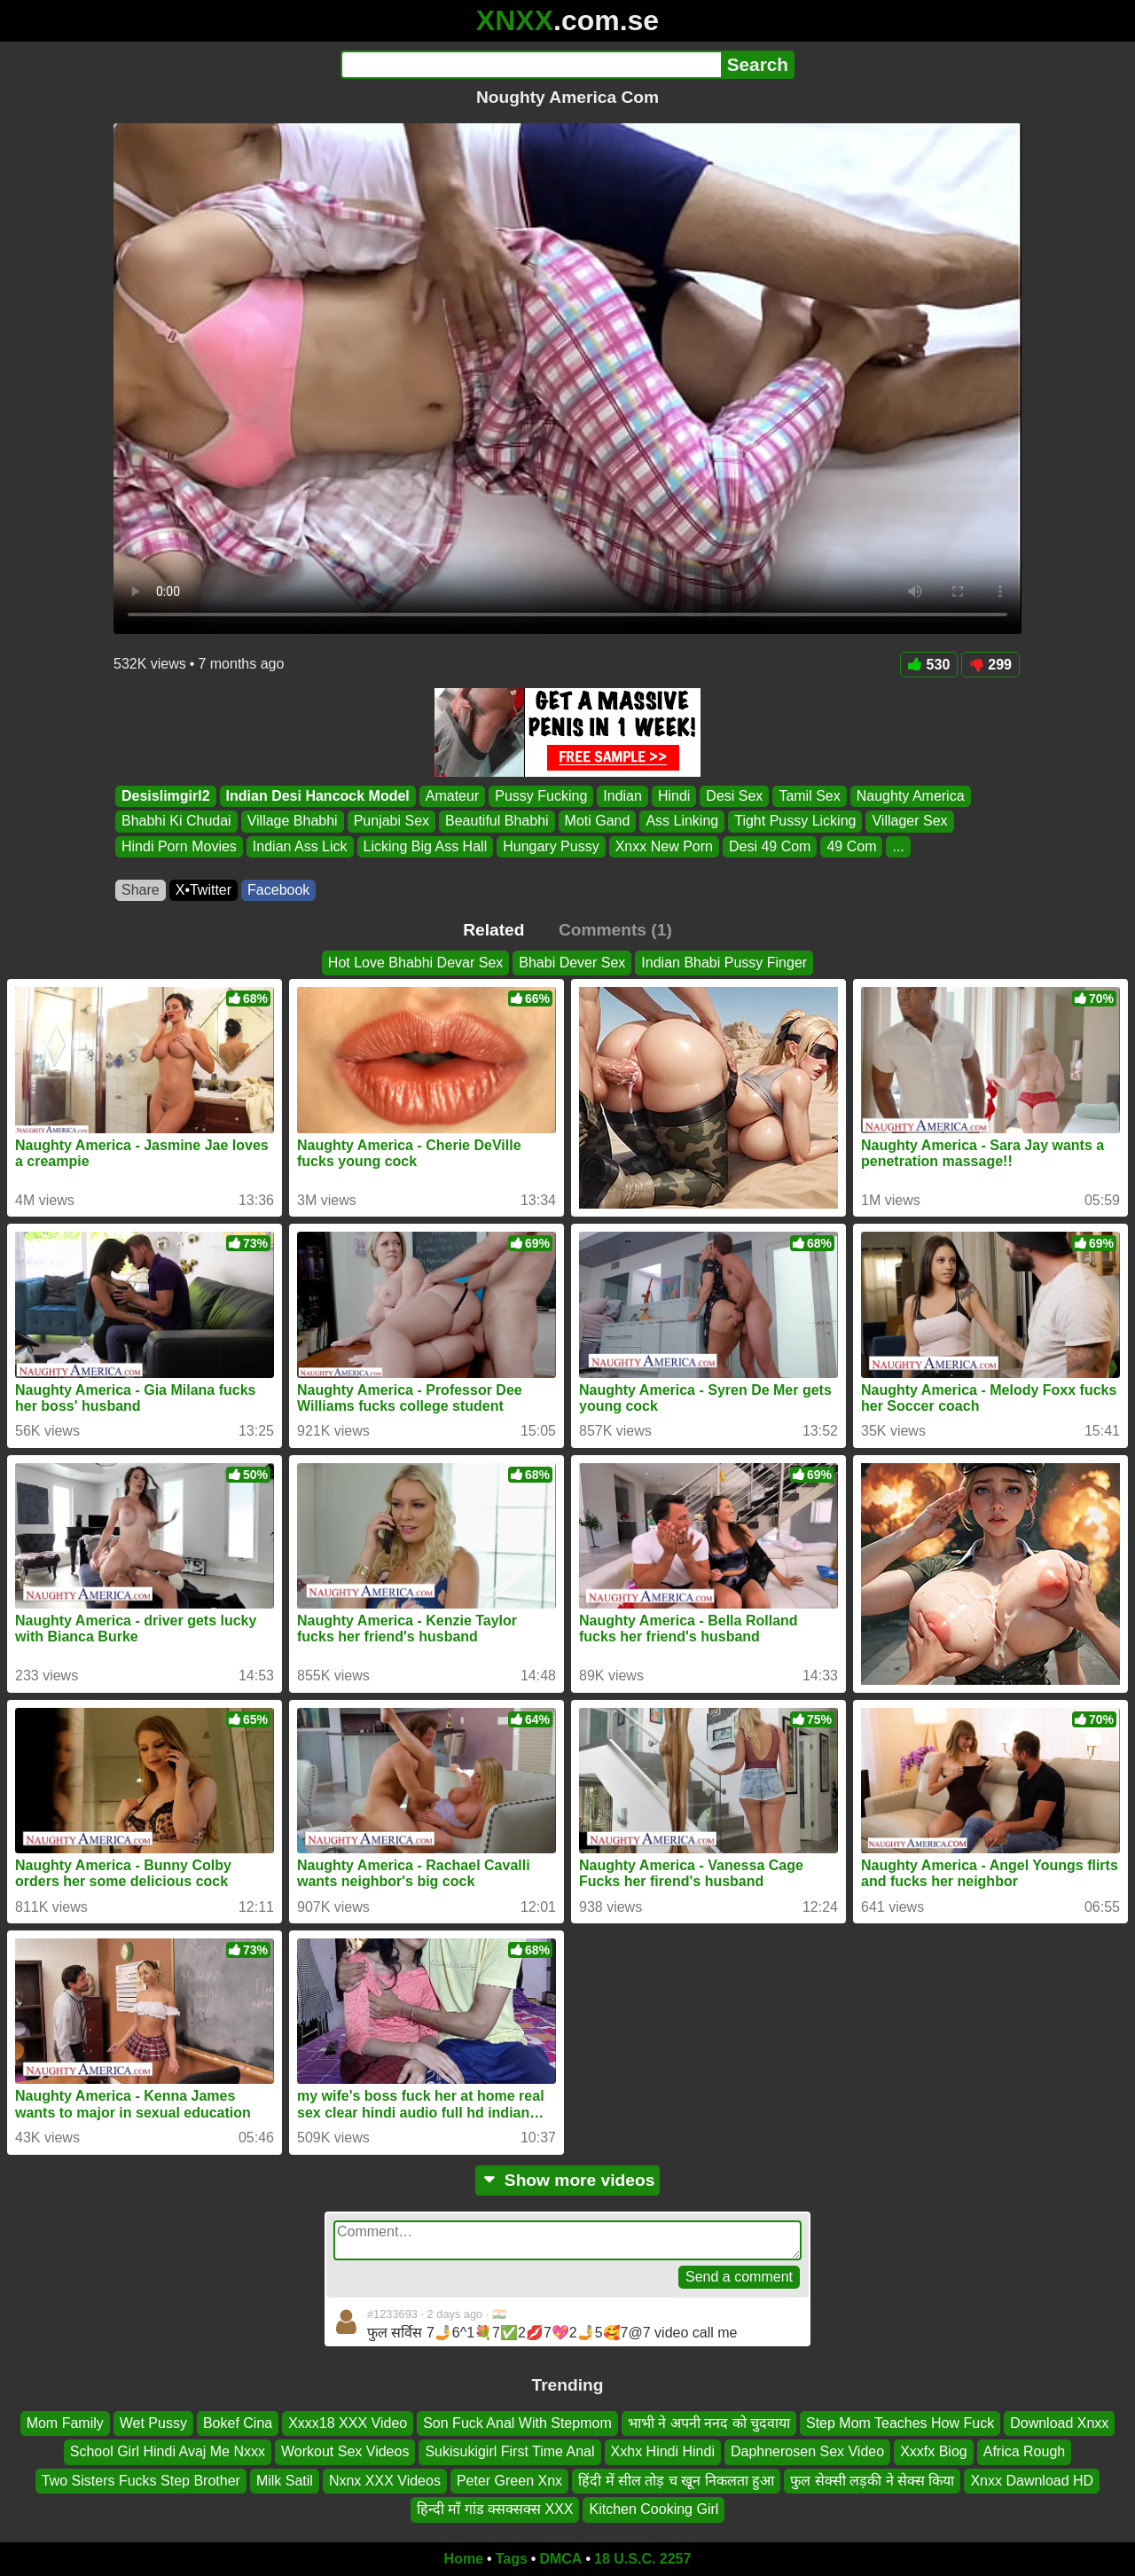 The width and height of the screenshot is (1135, 2576). What do you see at coordinates (1024, 2451) in the screenshot?
I see `Africa Rough` at bounding box center [1024, 2451].